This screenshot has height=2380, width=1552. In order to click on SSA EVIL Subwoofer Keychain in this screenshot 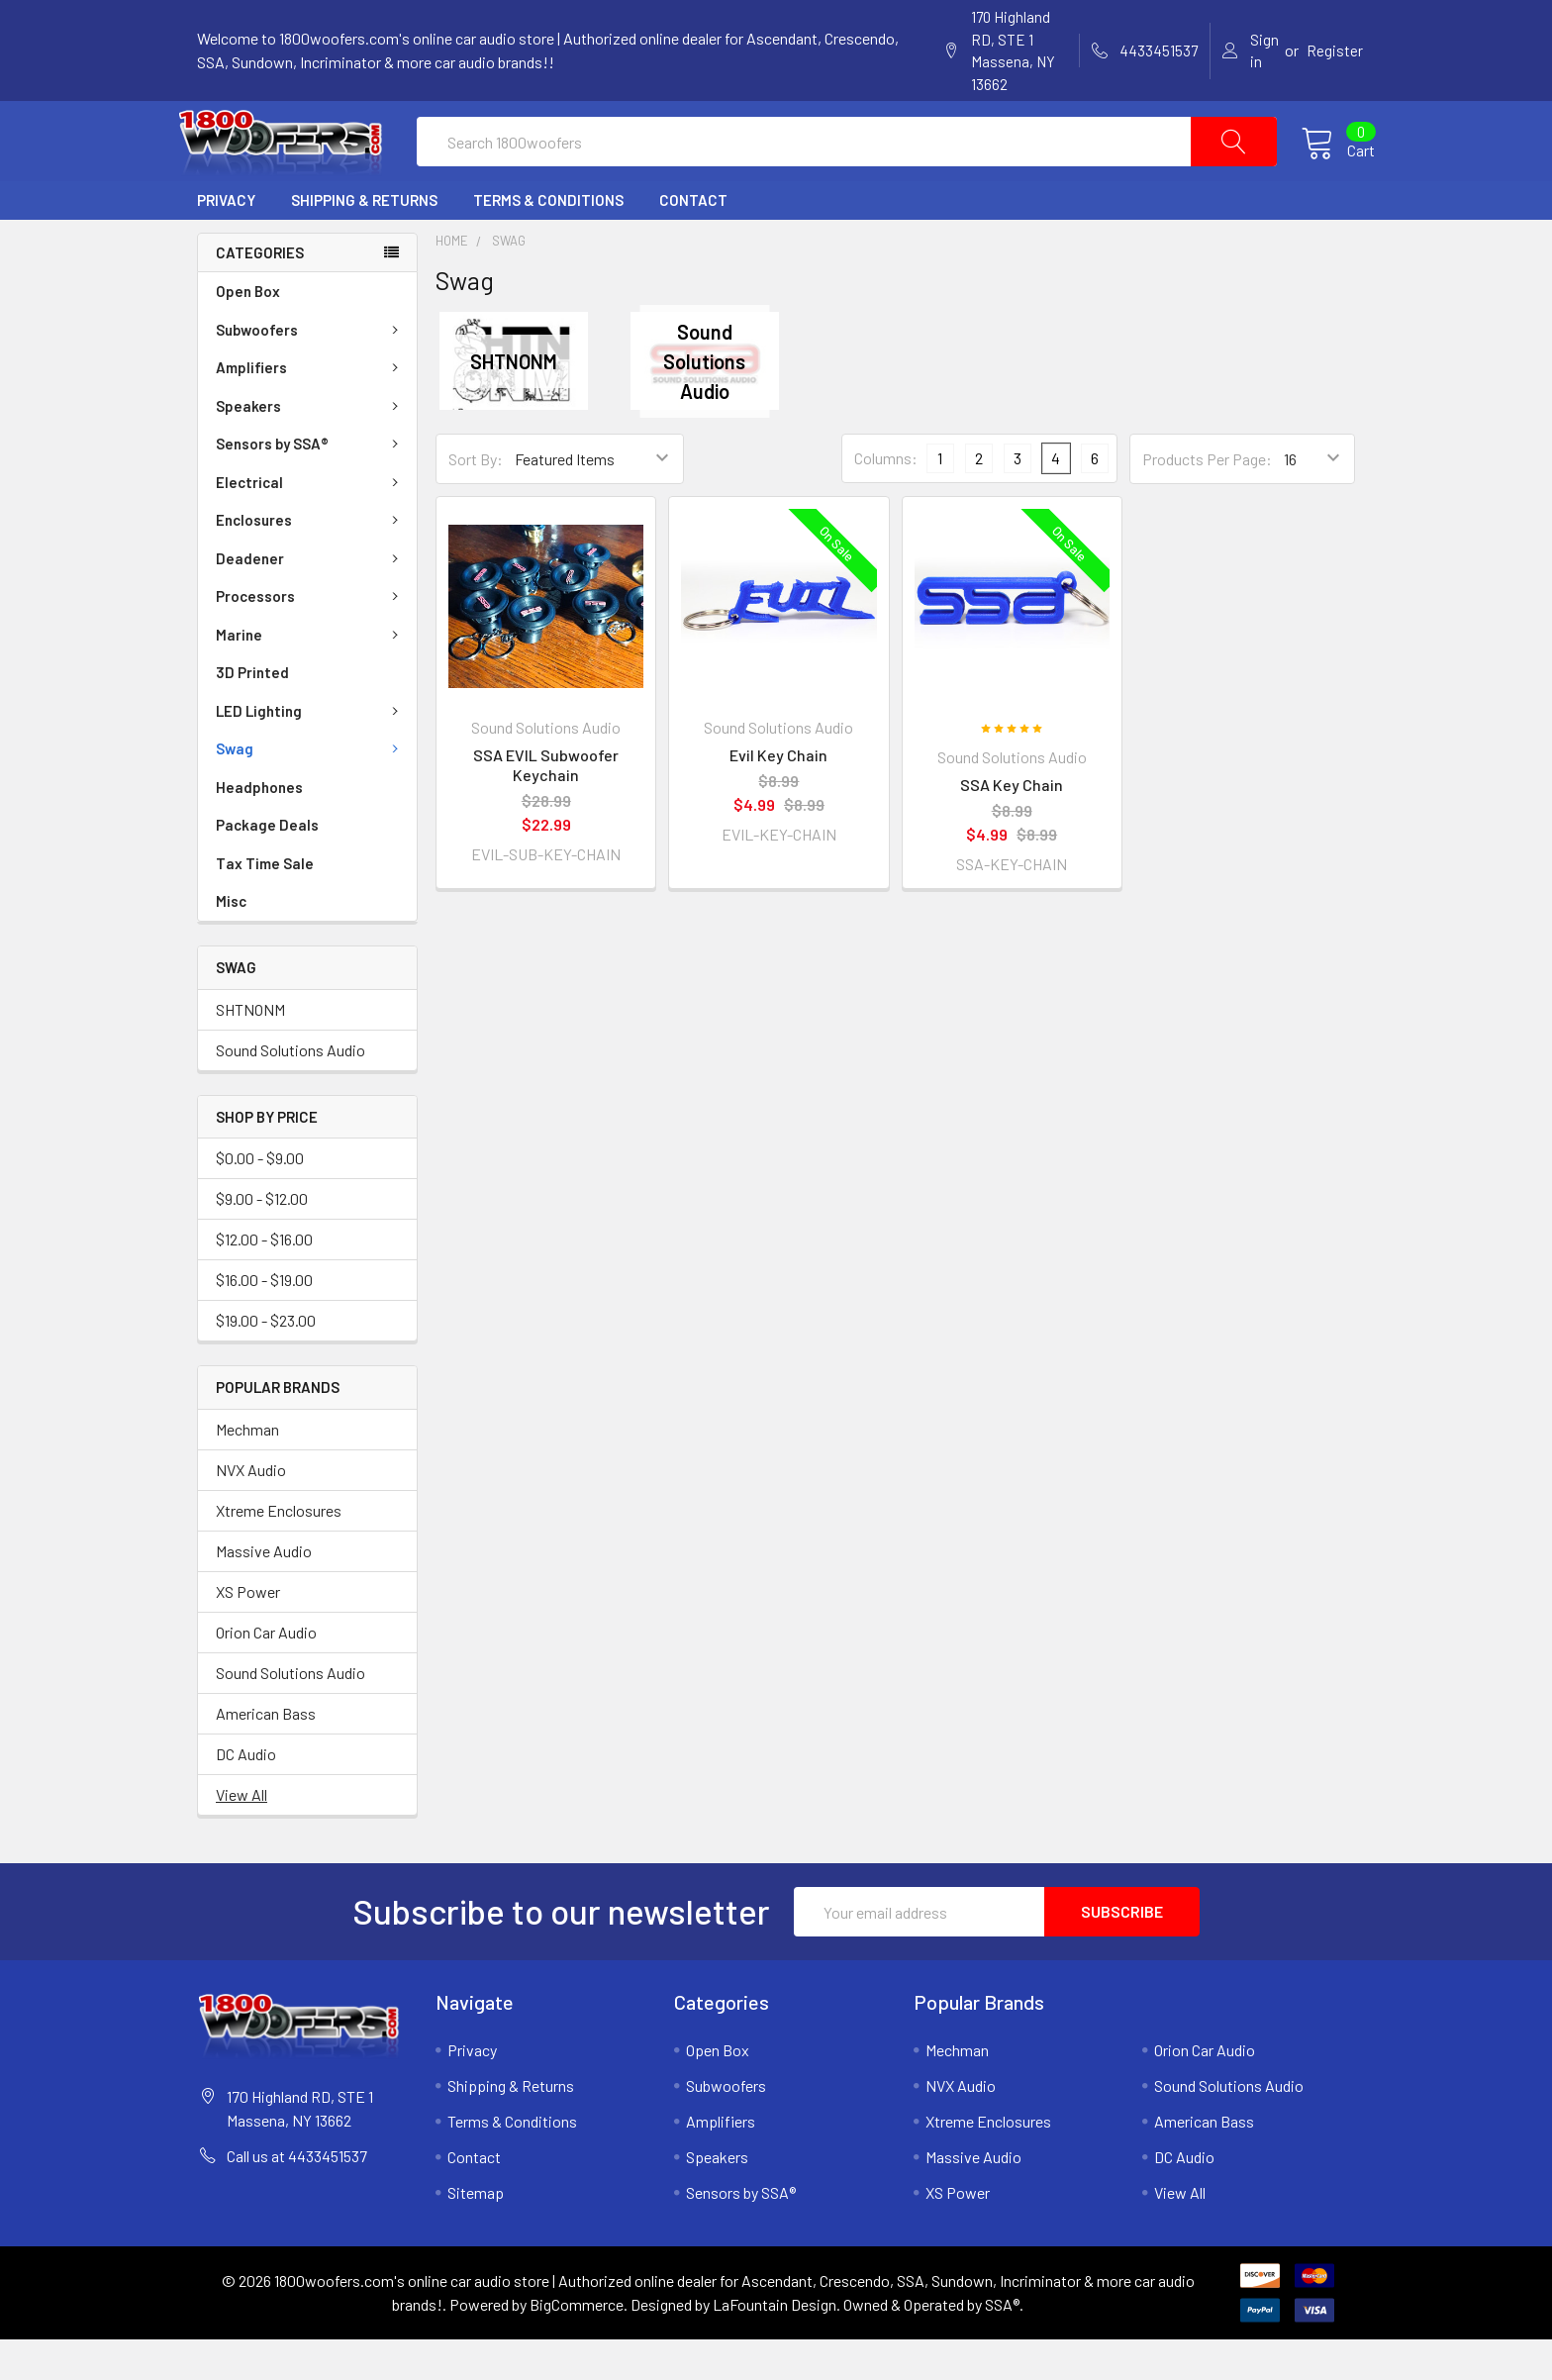, I will do `click(546, 805)`.